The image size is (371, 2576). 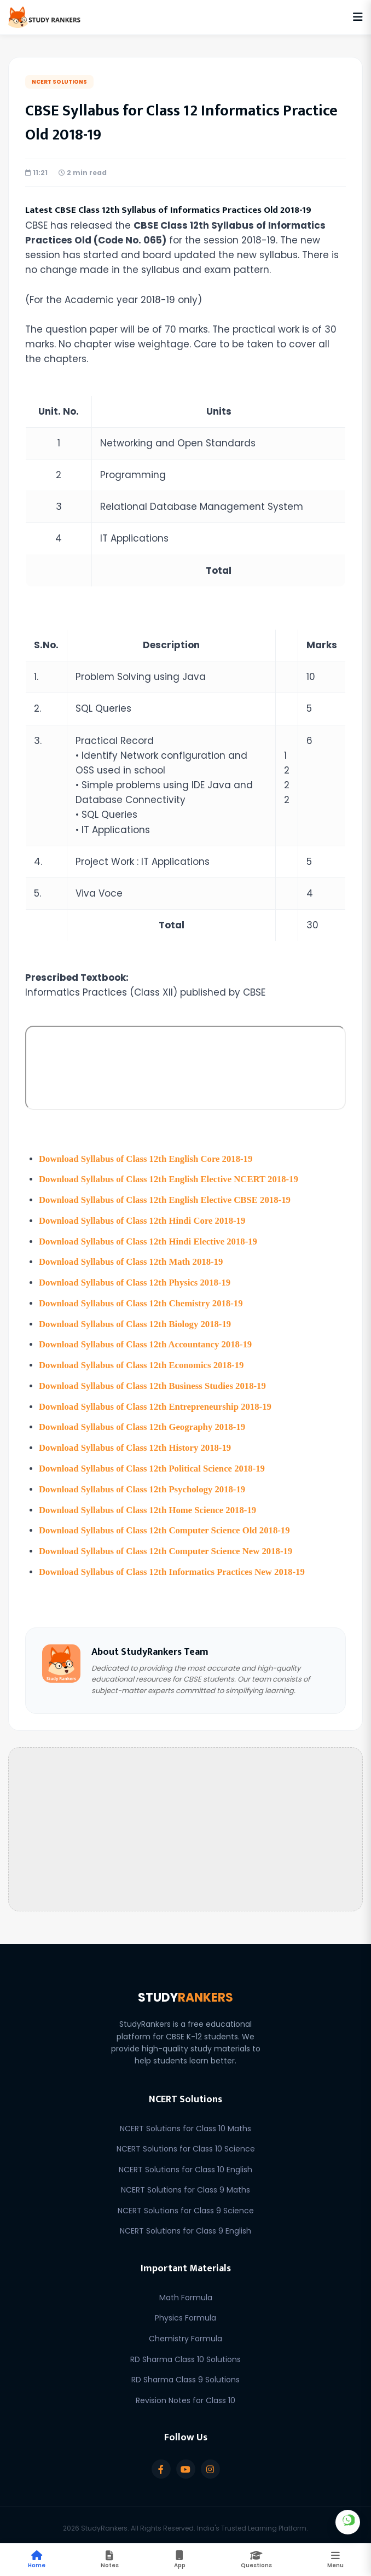 I want to click on Download Syllabus of Class 12th English Core 2018-19, so click(x=147, y=1159).